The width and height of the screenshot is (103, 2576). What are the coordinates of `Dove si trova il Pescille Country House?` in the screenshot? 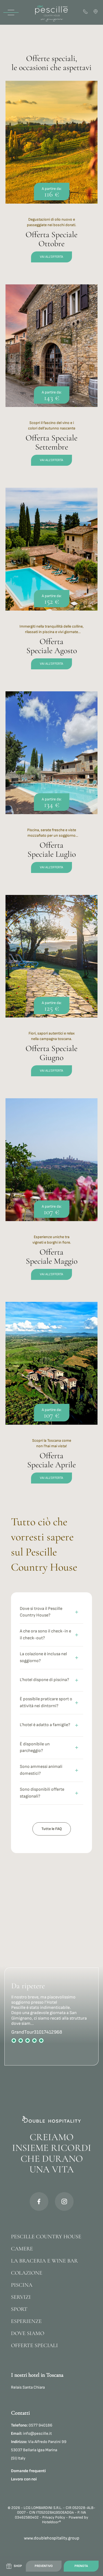 It's located at (49, 1612).